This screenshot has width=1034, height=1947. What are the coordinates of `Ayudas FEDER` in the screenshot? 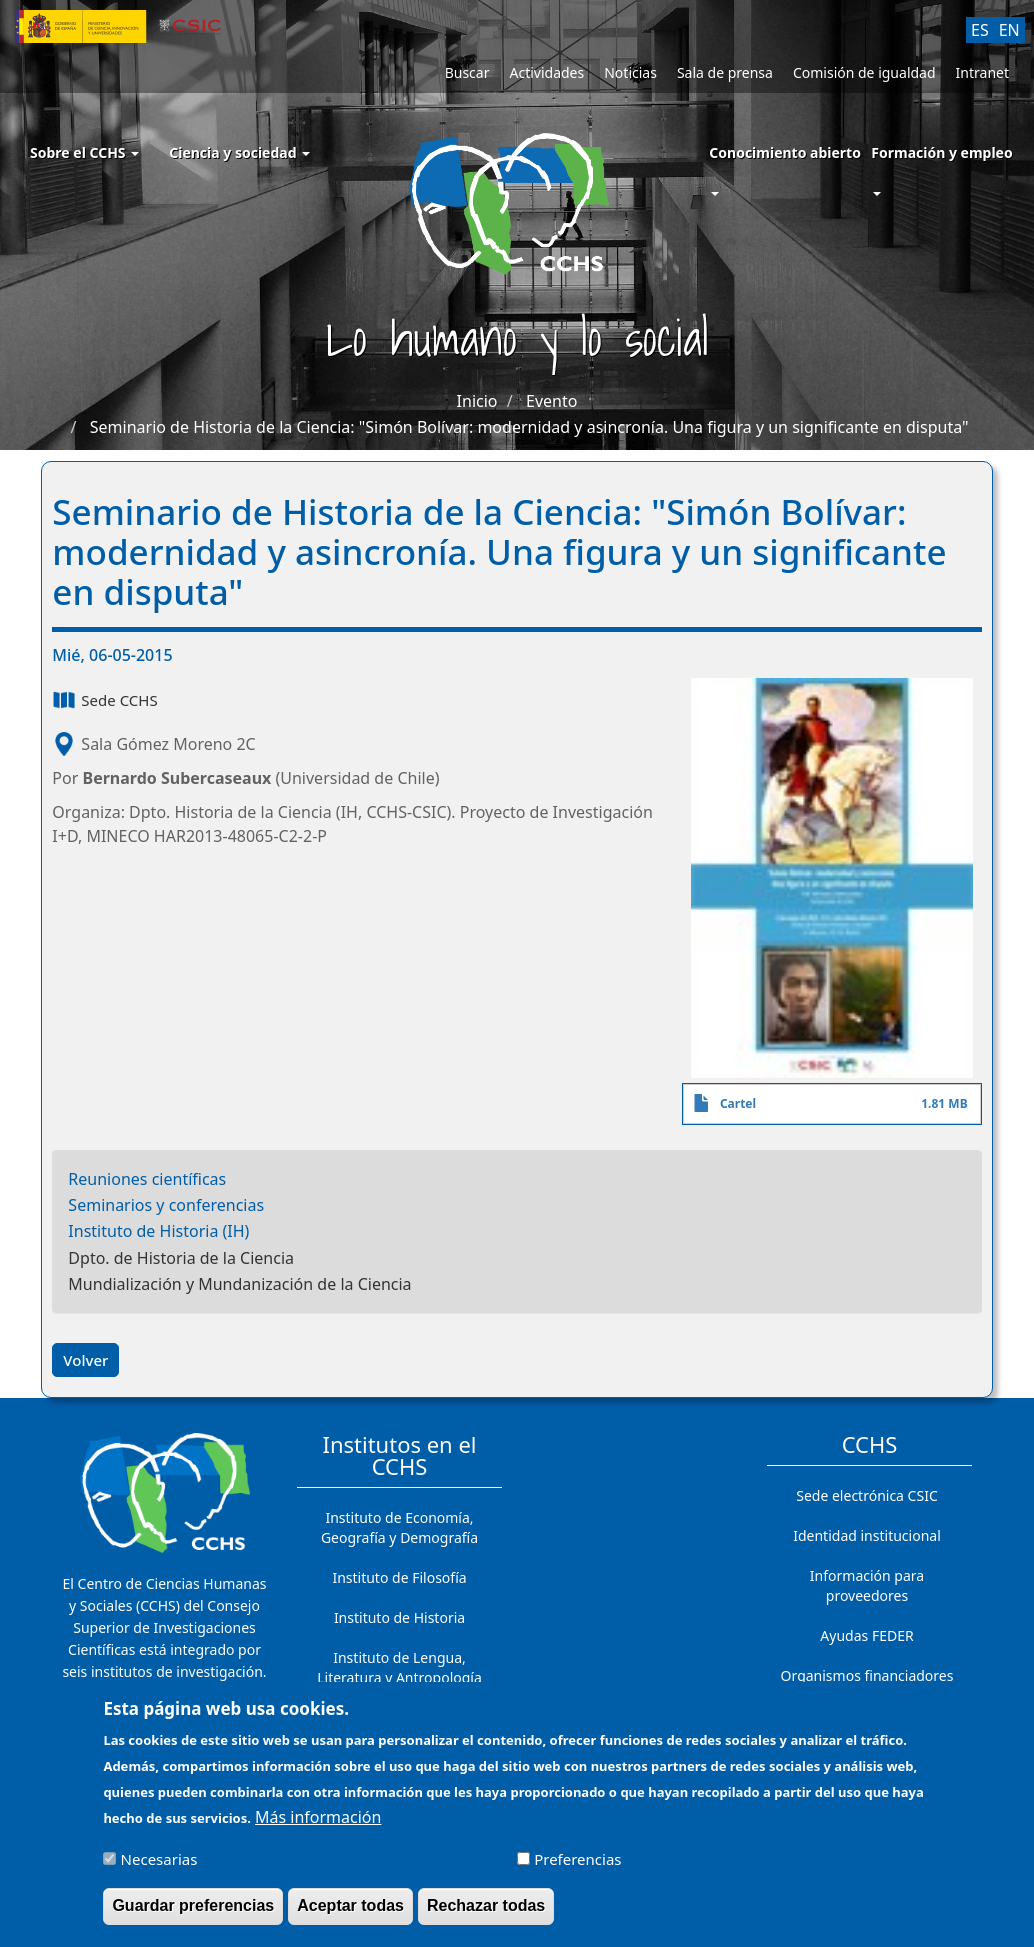 It's located at (866, 1635).